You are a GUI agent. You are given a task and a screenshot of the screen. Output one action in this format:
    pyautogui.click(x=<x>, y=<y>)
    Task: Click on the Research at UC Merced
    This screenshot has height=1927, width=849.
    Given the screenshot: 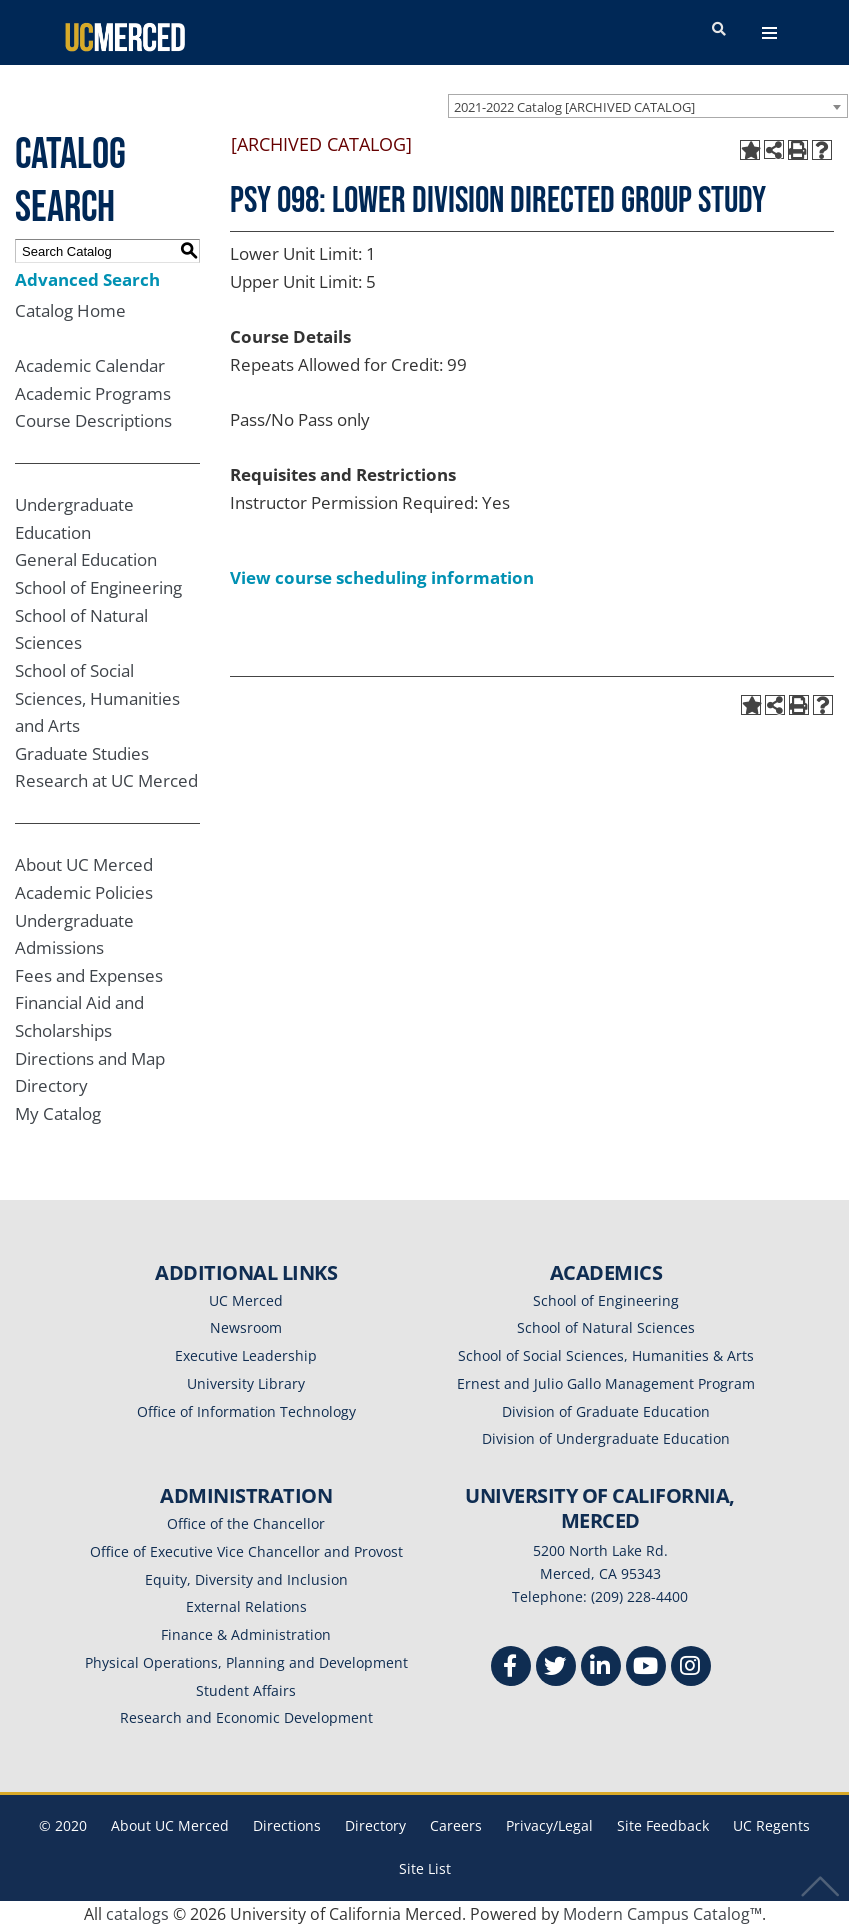 What is the action you would take?
    pyautogui.click(x=106, y=780)
    